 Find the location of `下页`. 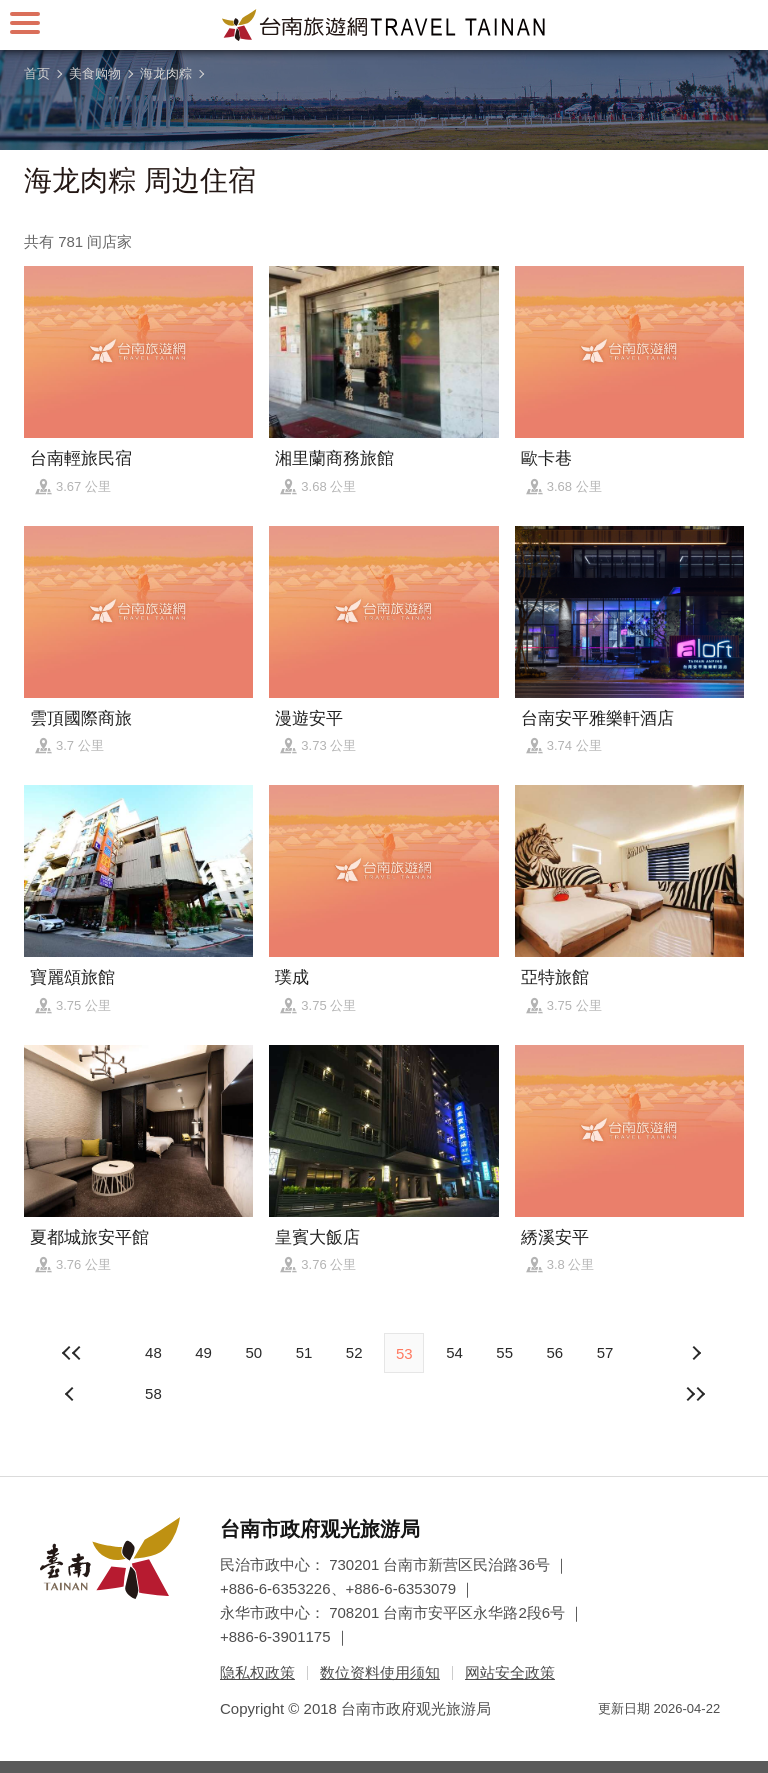

下页 is located at coordinates (72, 1394).